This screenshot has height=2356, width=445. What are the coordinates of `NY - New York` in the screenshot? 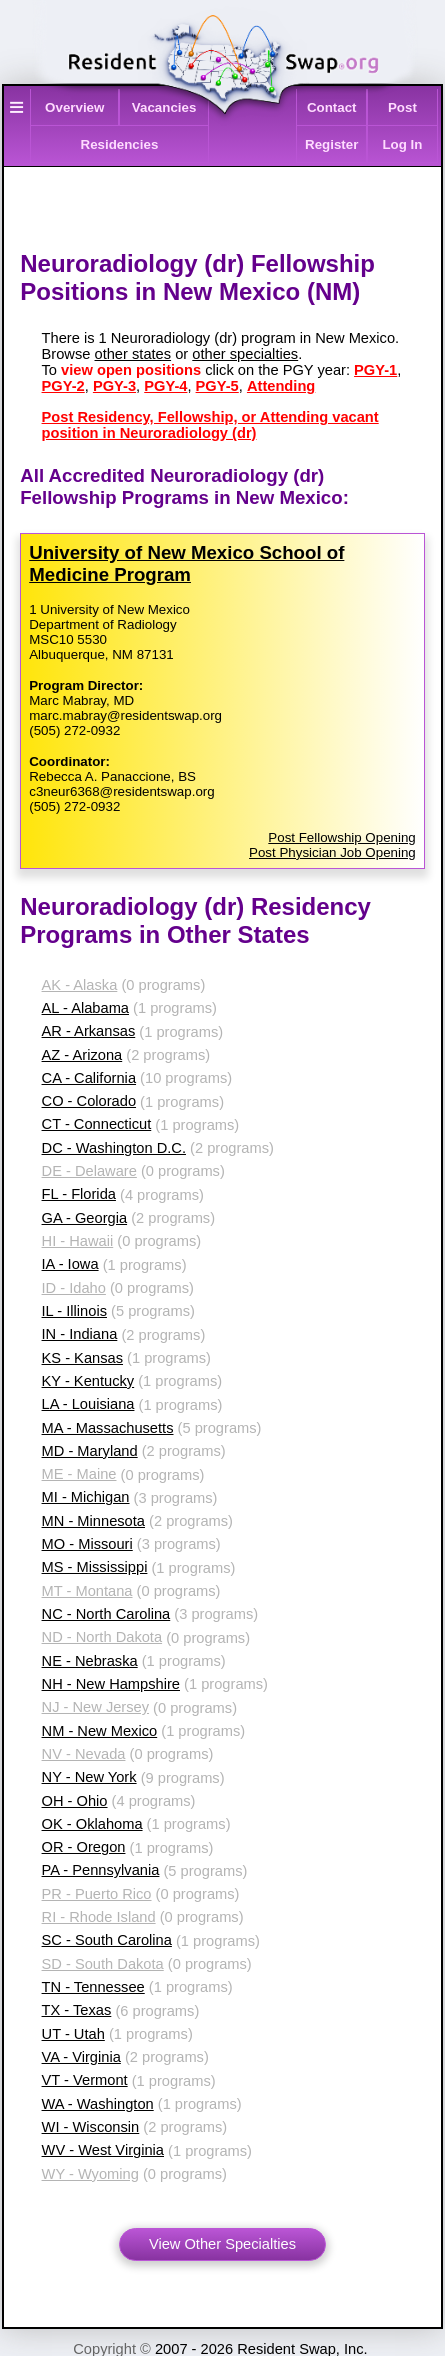 It's located at (89, 1777).